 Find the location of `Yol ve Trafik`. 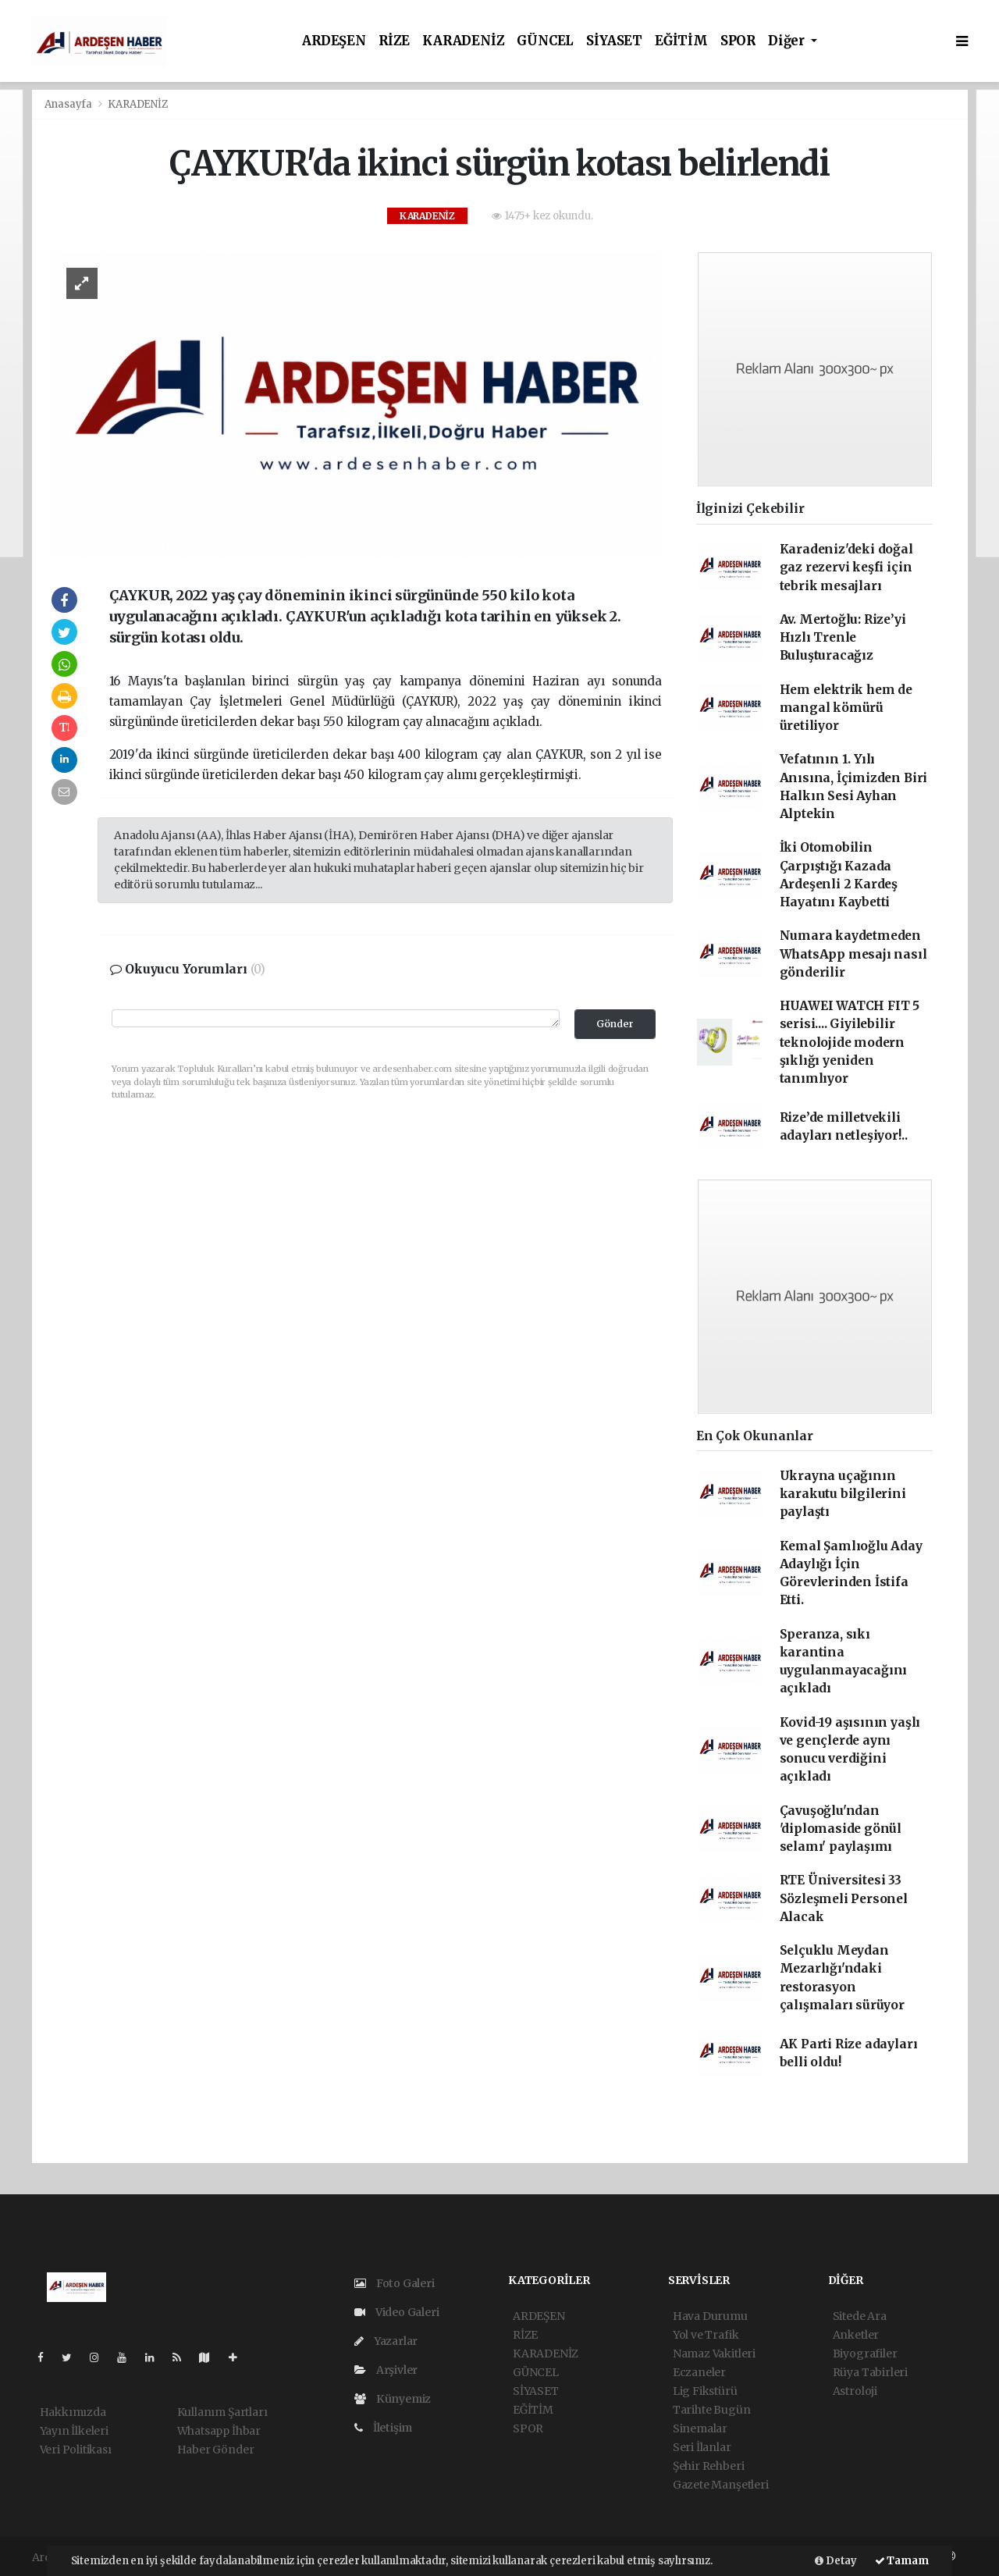

Yol ve Trafik is located at coordinates (706, 2335).